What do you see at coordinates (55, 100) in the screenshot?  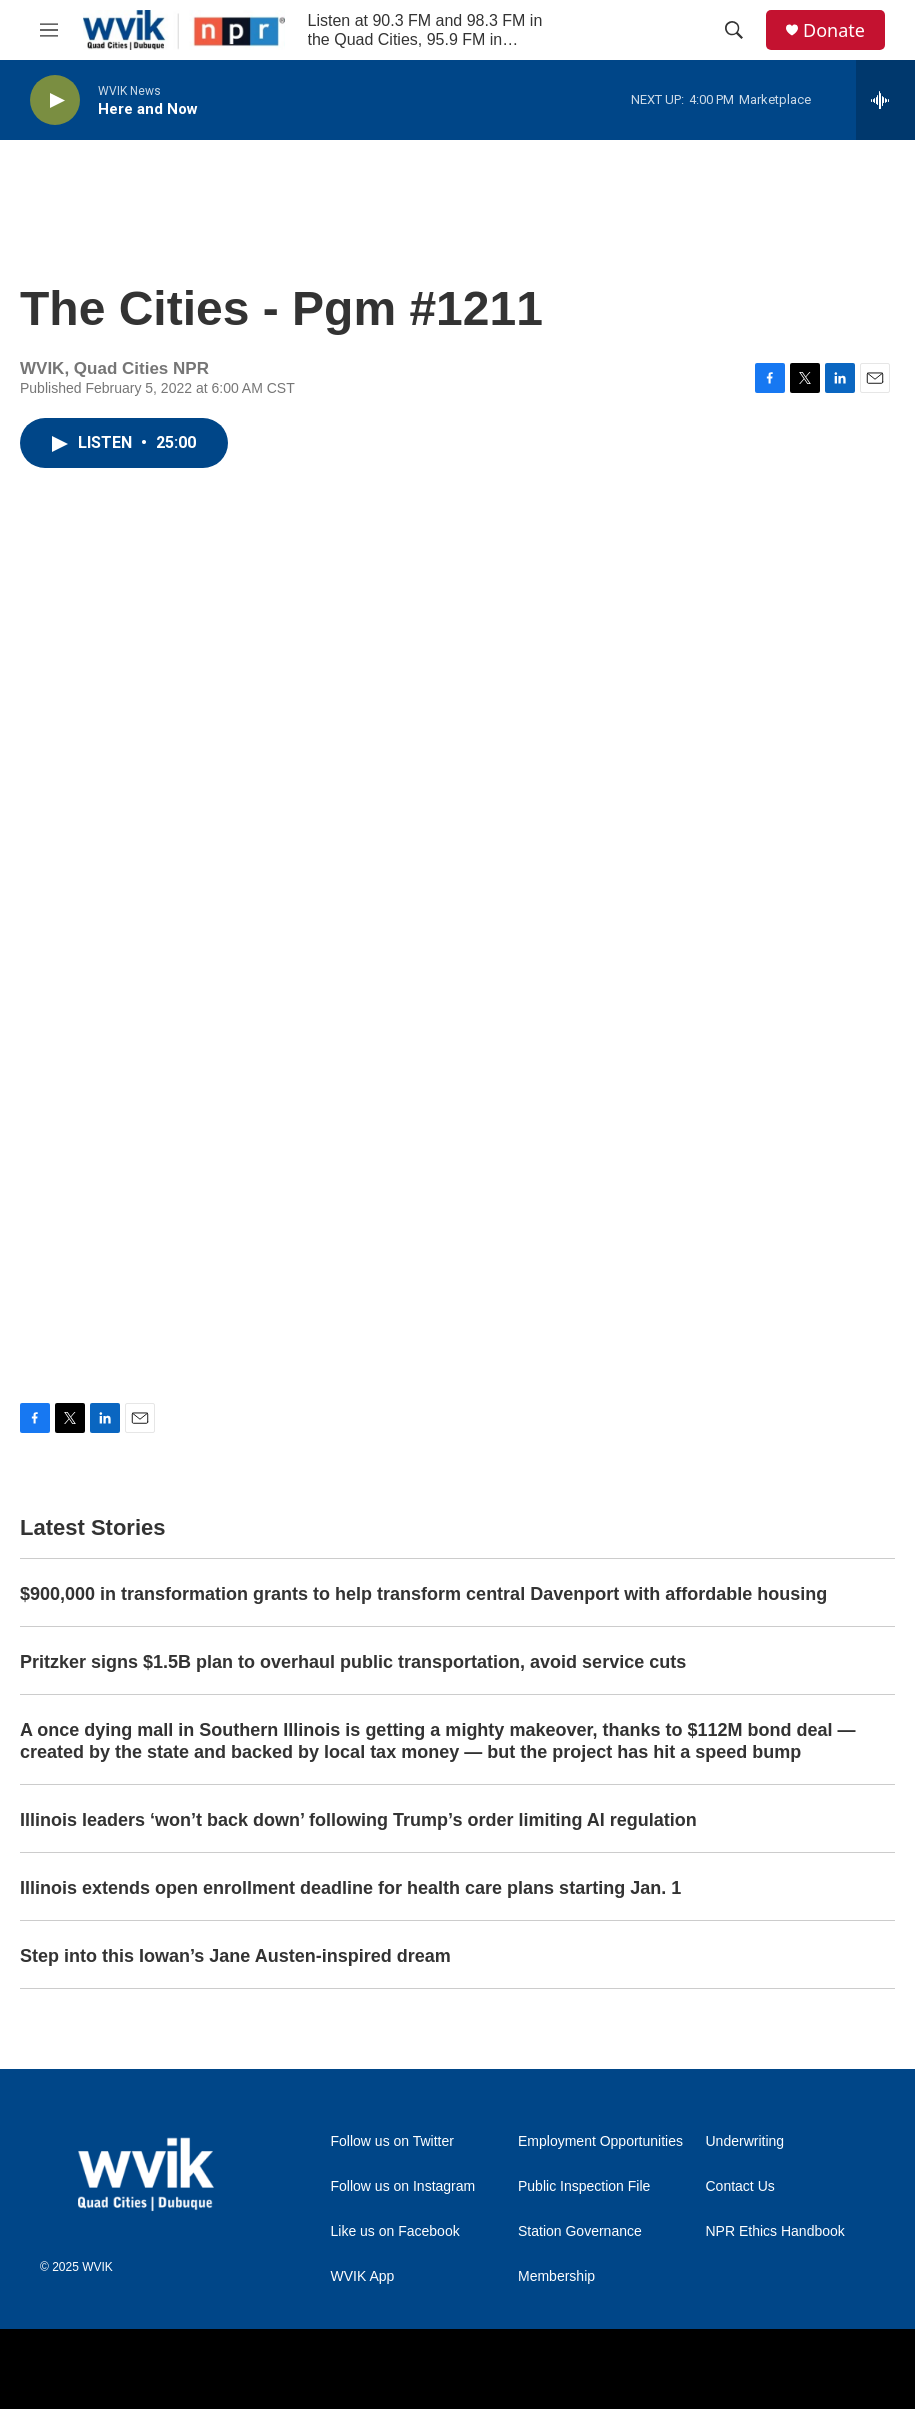 I see `[play]` at bounding box center [55, 100].